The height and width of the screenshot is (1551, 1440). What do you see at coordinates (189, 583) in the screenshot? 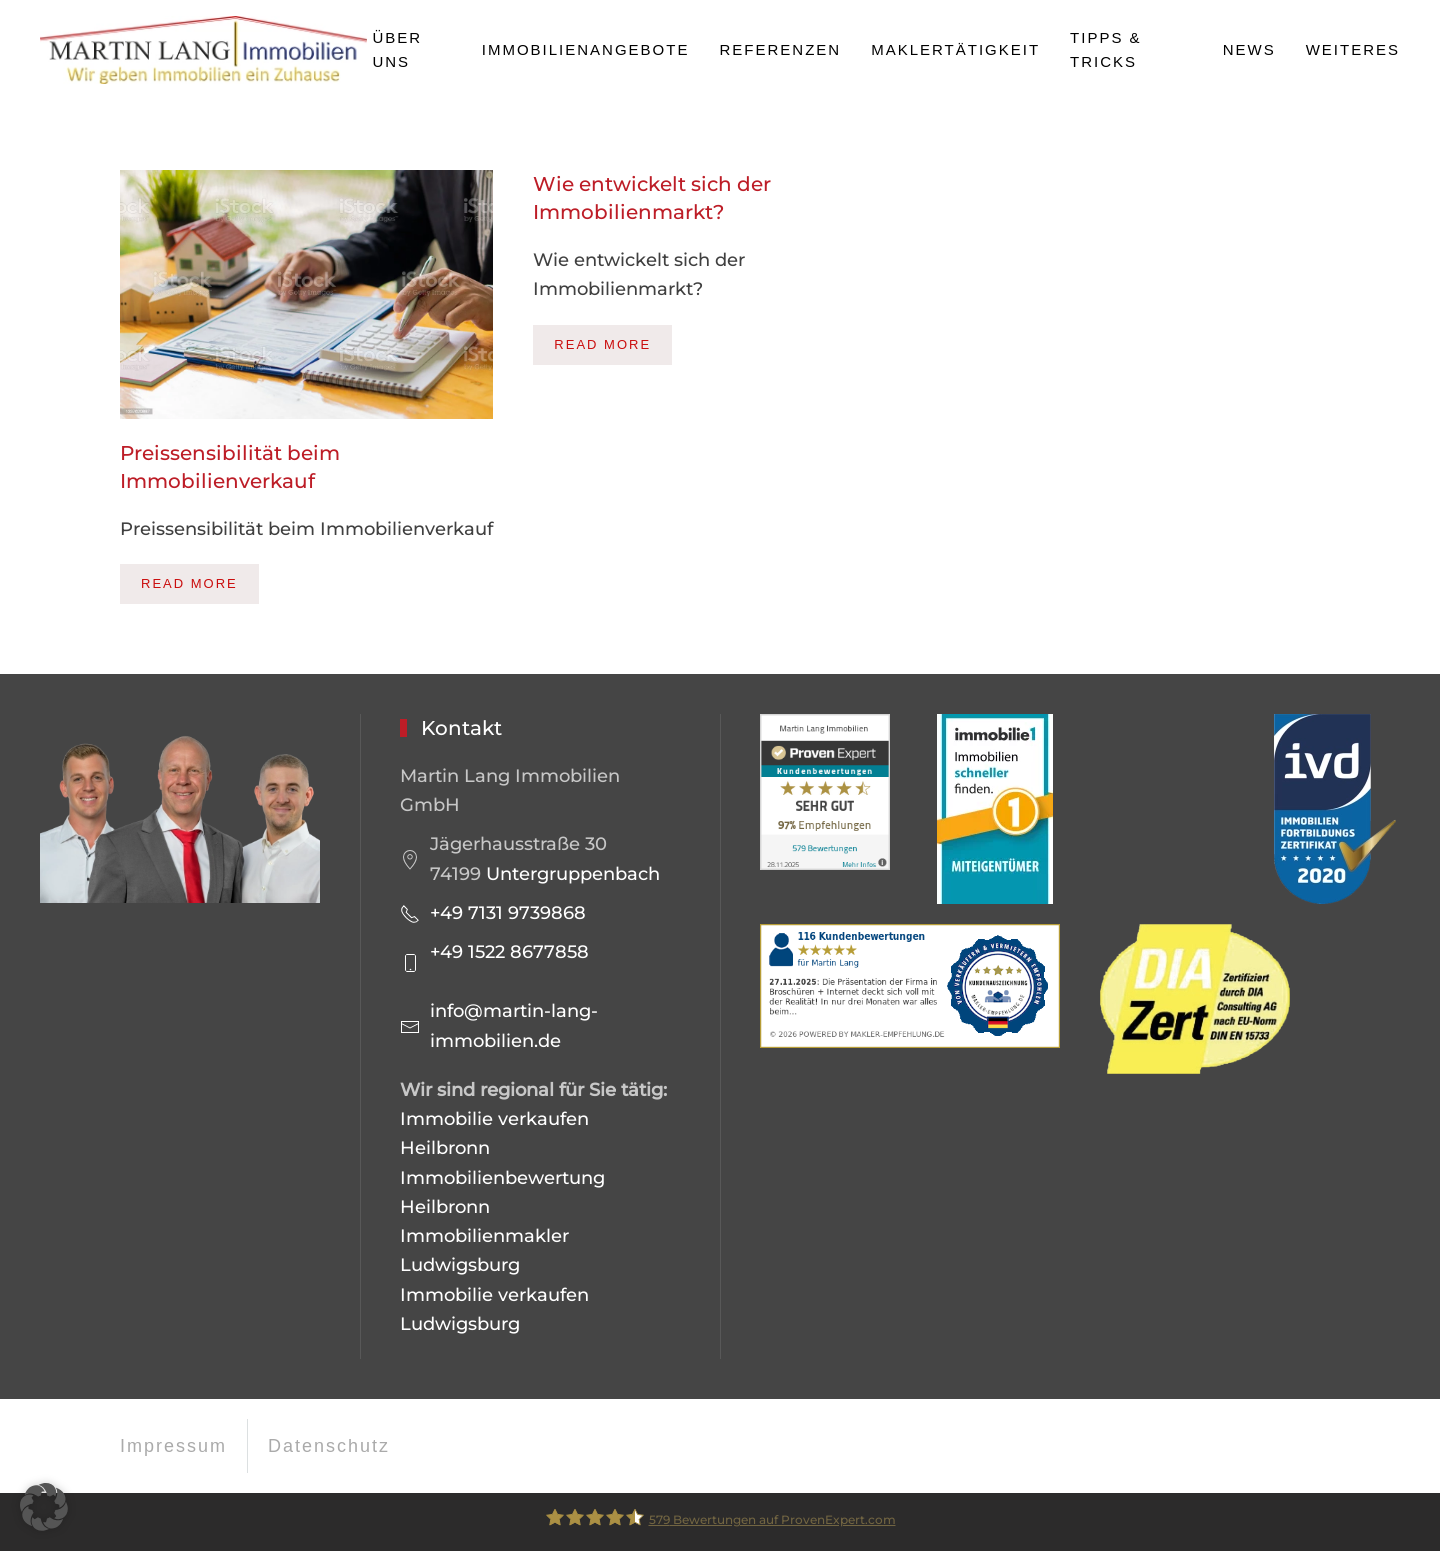
I see `Read more` at bounding box center [189, 583].